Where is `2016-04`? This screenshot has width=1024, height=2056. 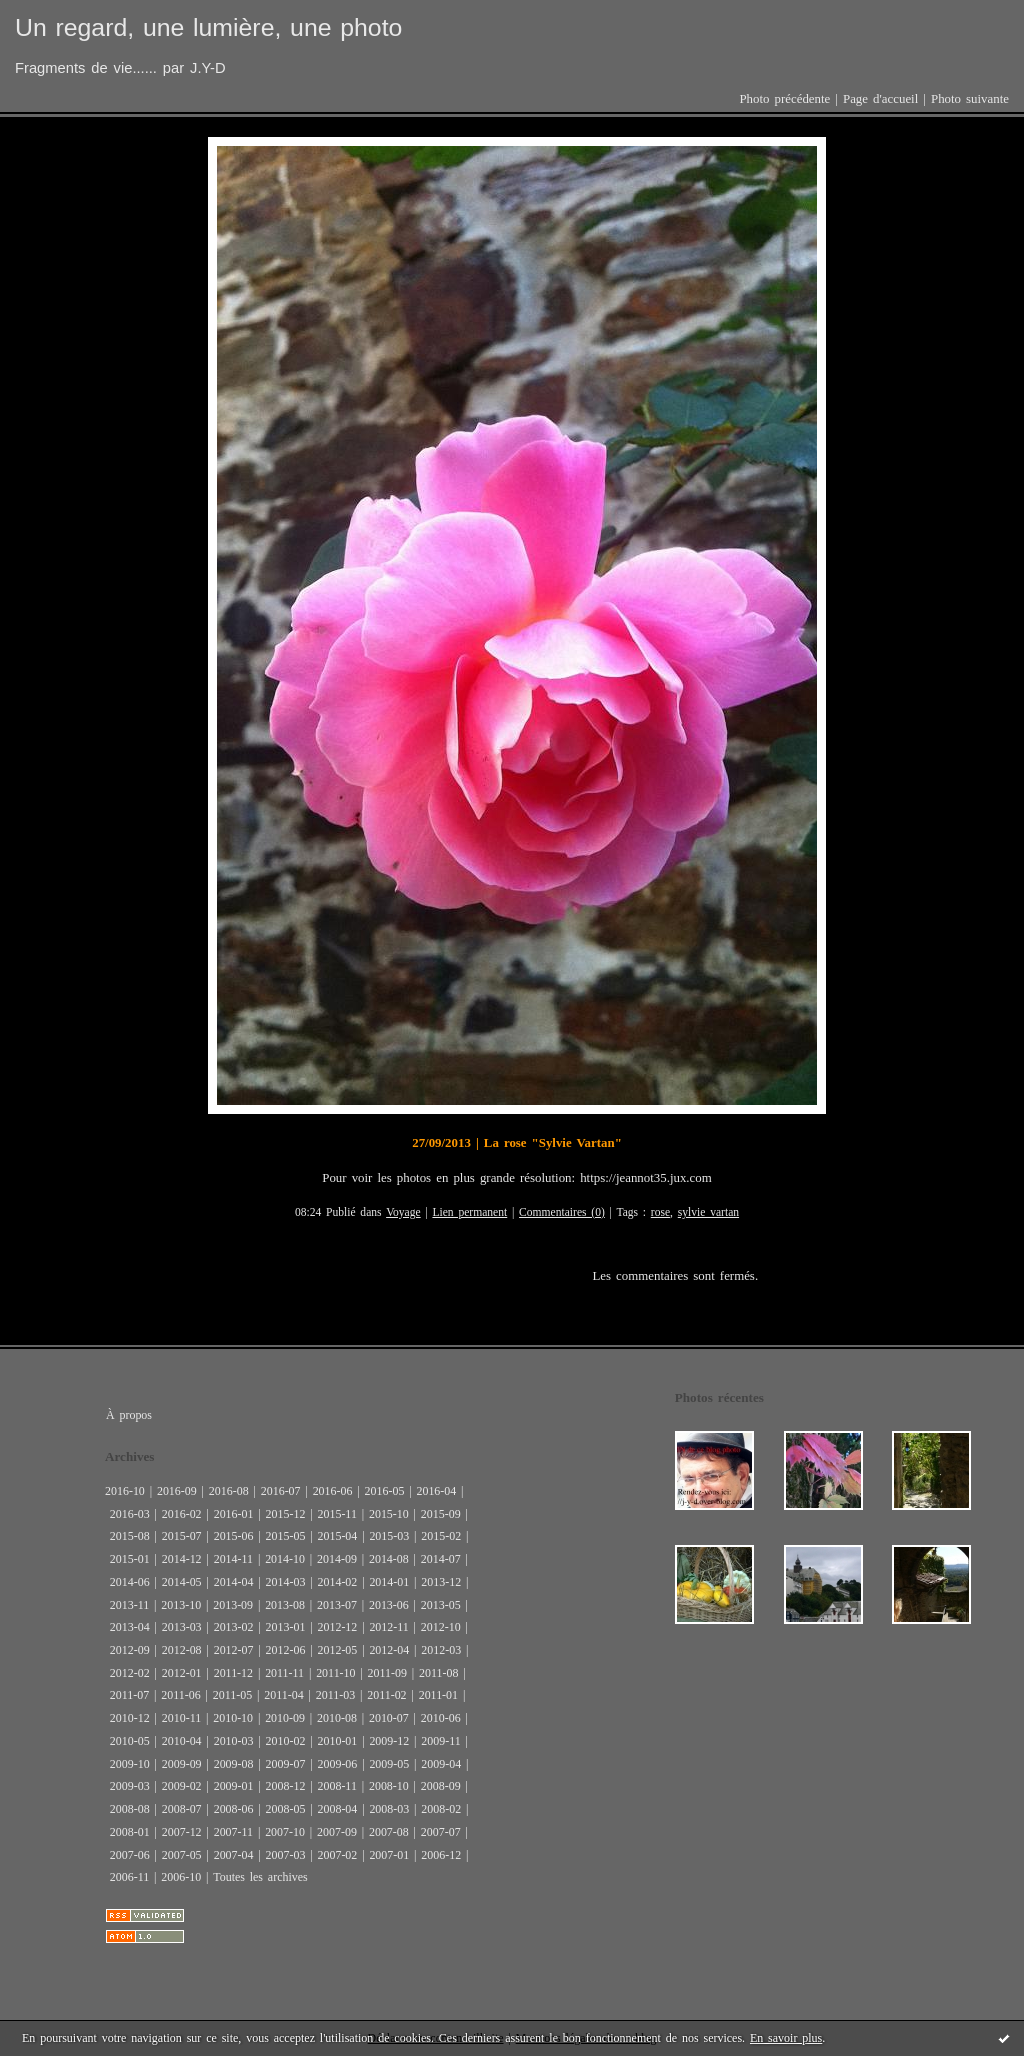
2016-04 is located at coordinates (436, 1491).